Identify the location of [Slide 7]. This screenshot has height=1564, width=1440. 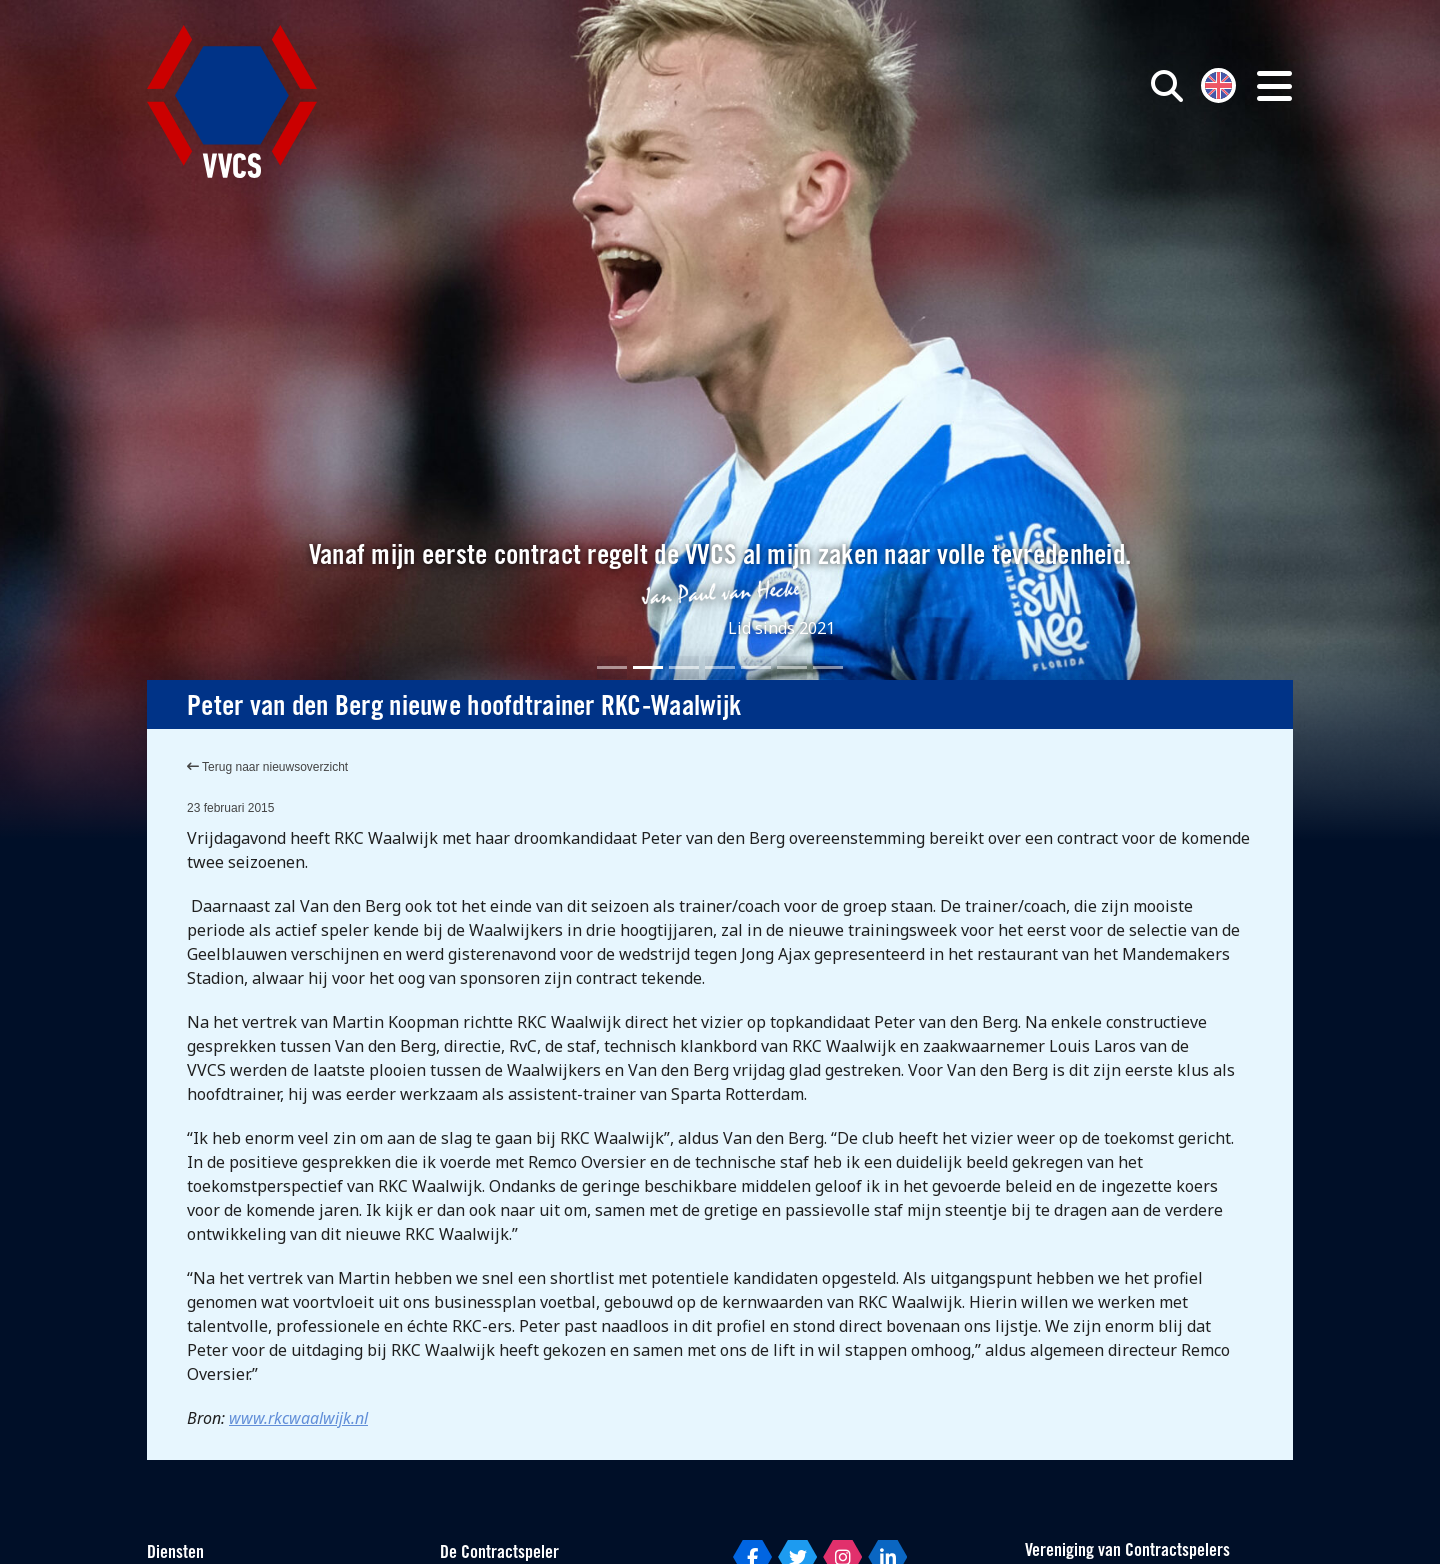
(828, 667).